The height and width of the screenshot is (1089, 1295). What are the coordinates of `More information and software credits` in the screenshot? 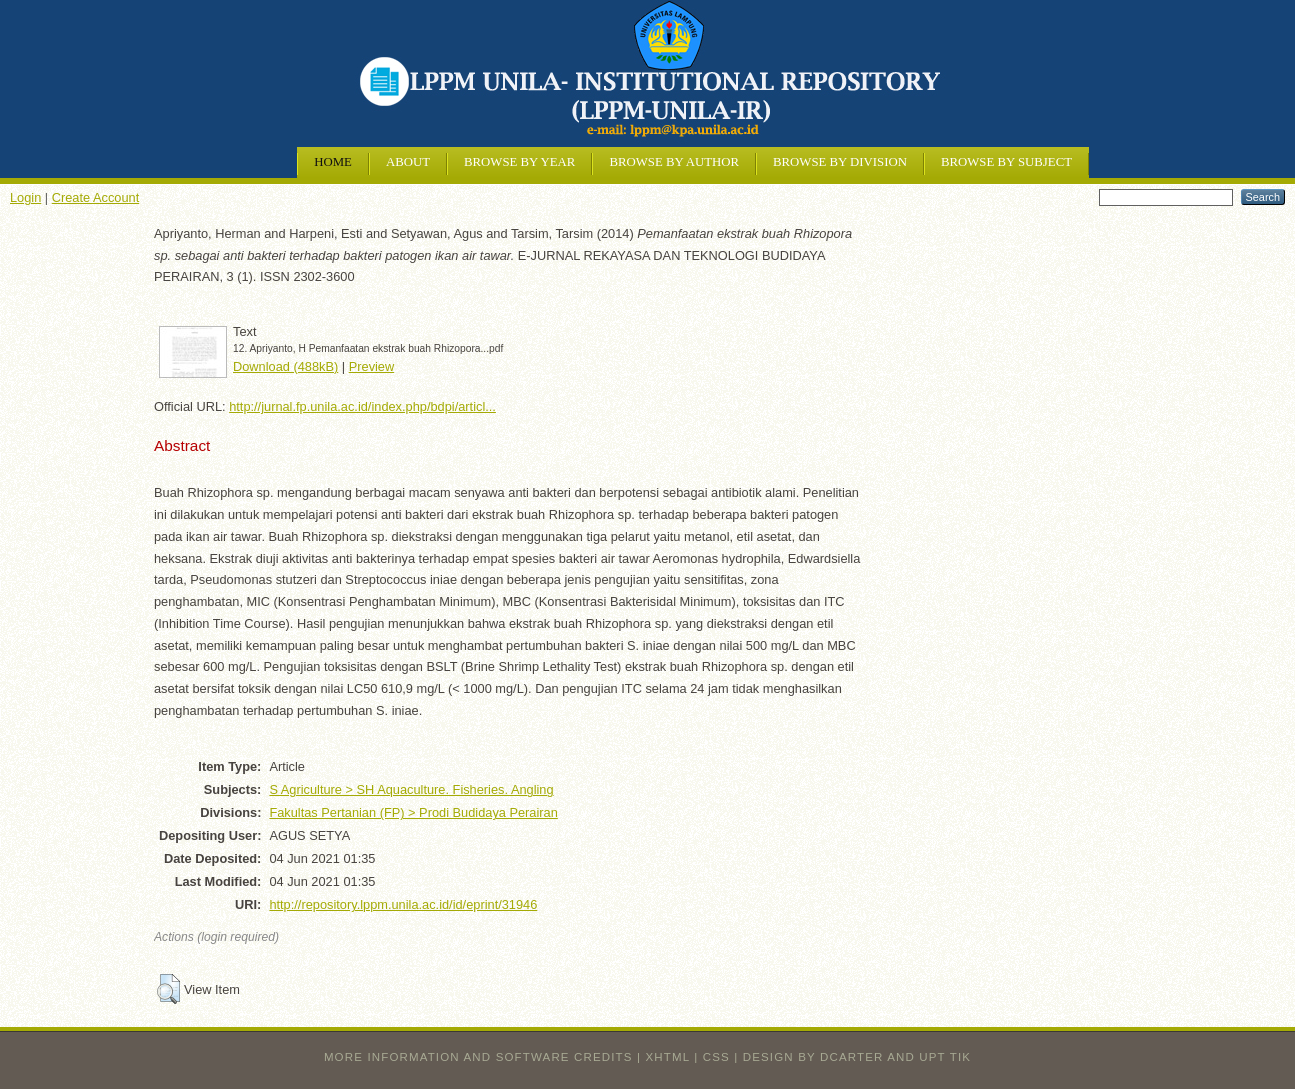 It's located at (478, 1057).